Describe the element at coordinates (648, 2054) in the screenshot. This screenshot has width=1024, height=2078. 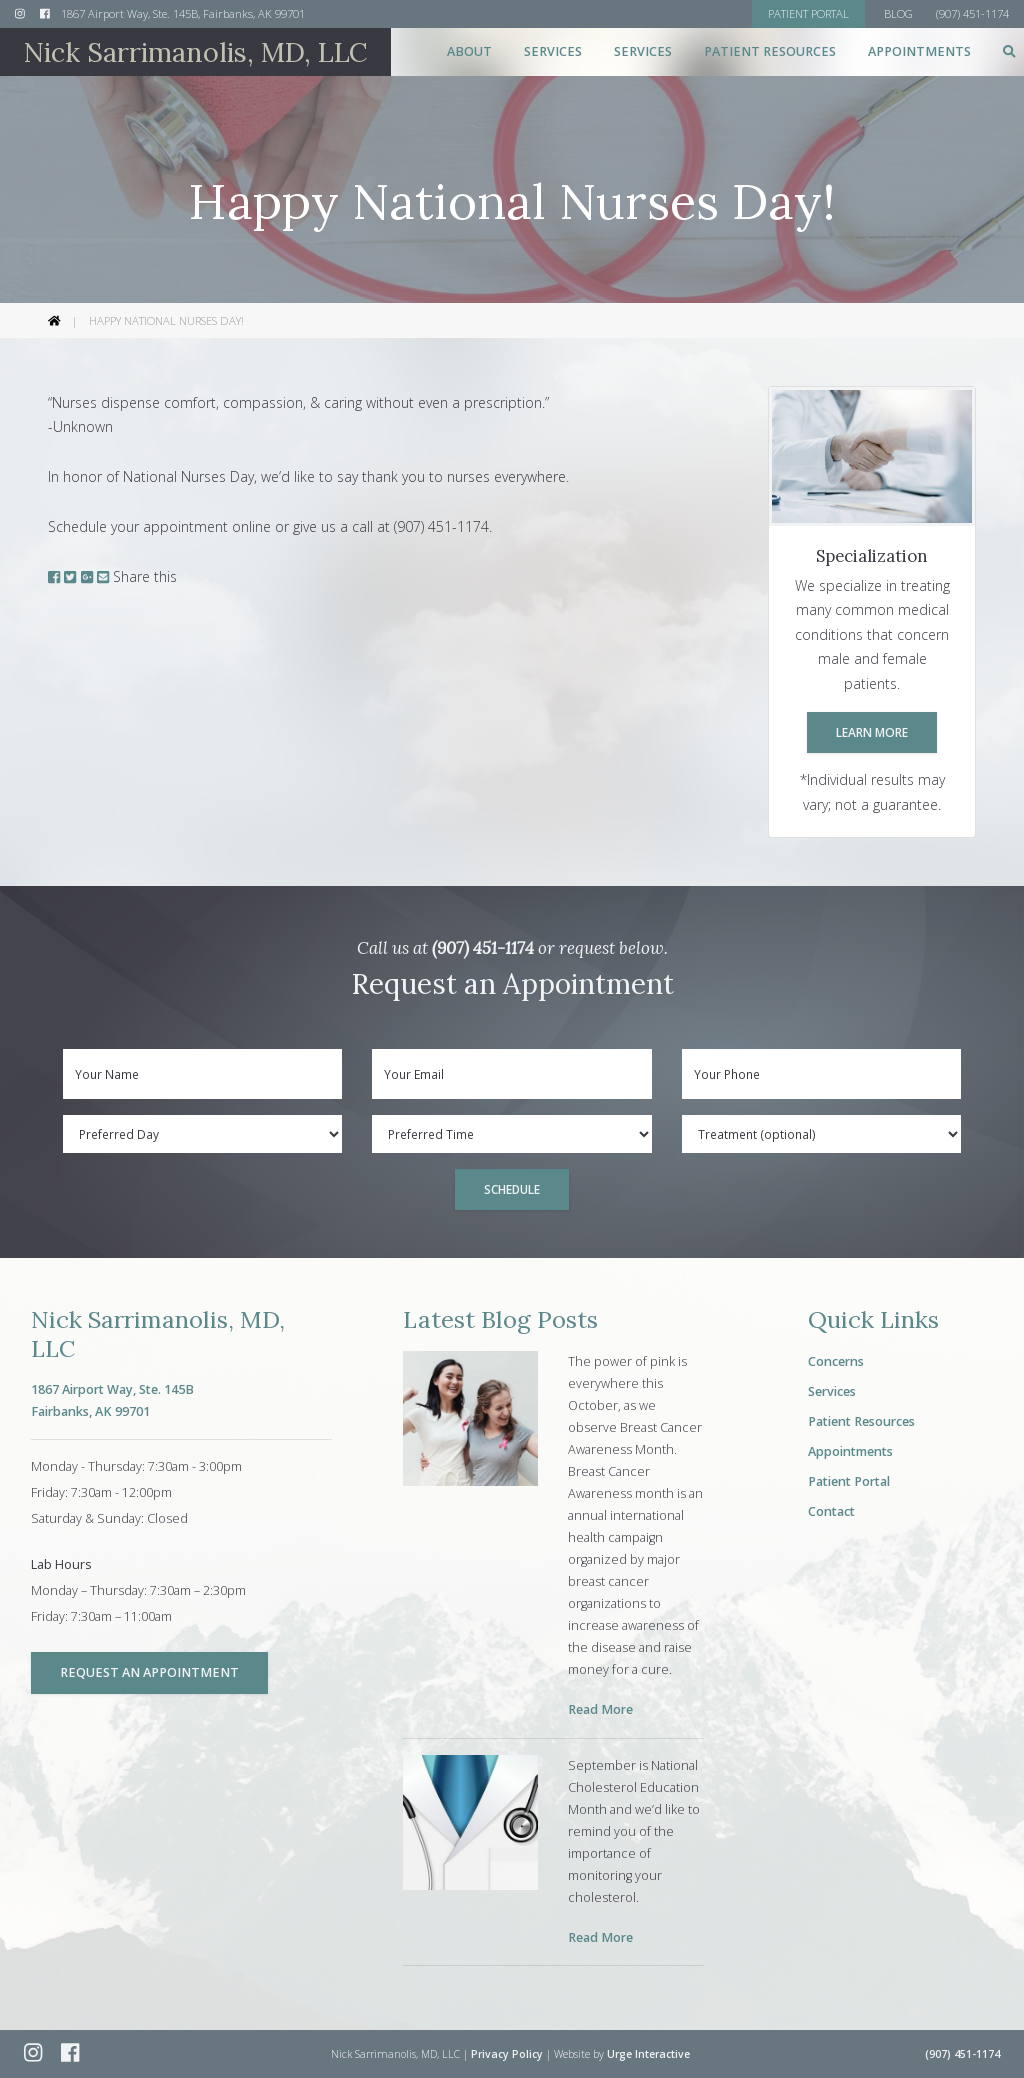
I see `Urge Interactive` at that location.